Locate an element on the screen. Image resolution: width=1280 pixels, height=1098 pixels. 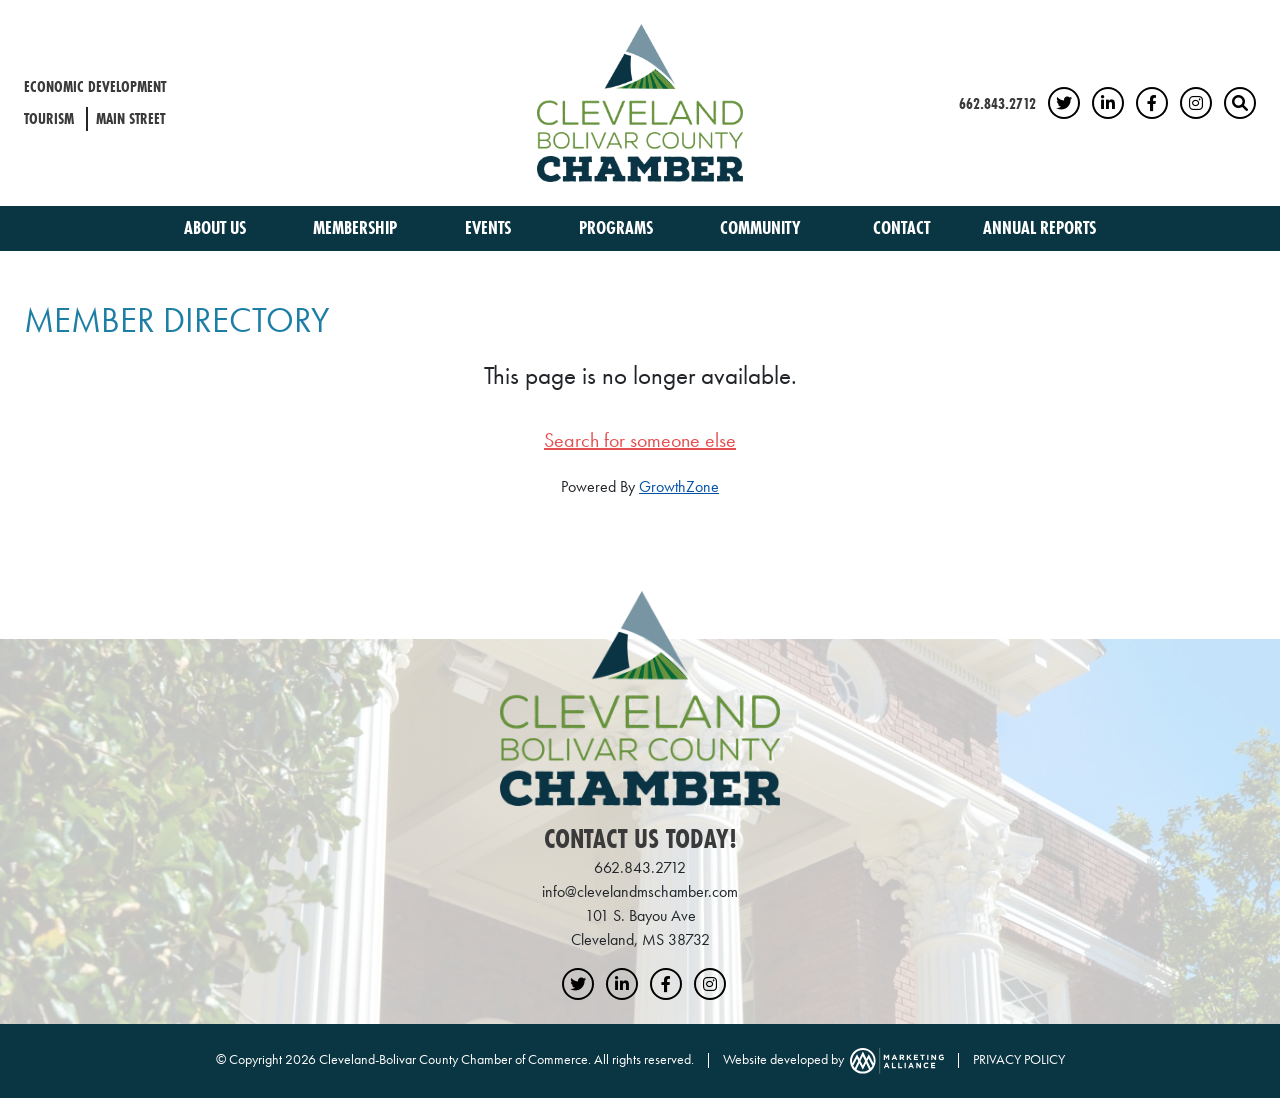
Events [button] is located at coordinates (490, 227).